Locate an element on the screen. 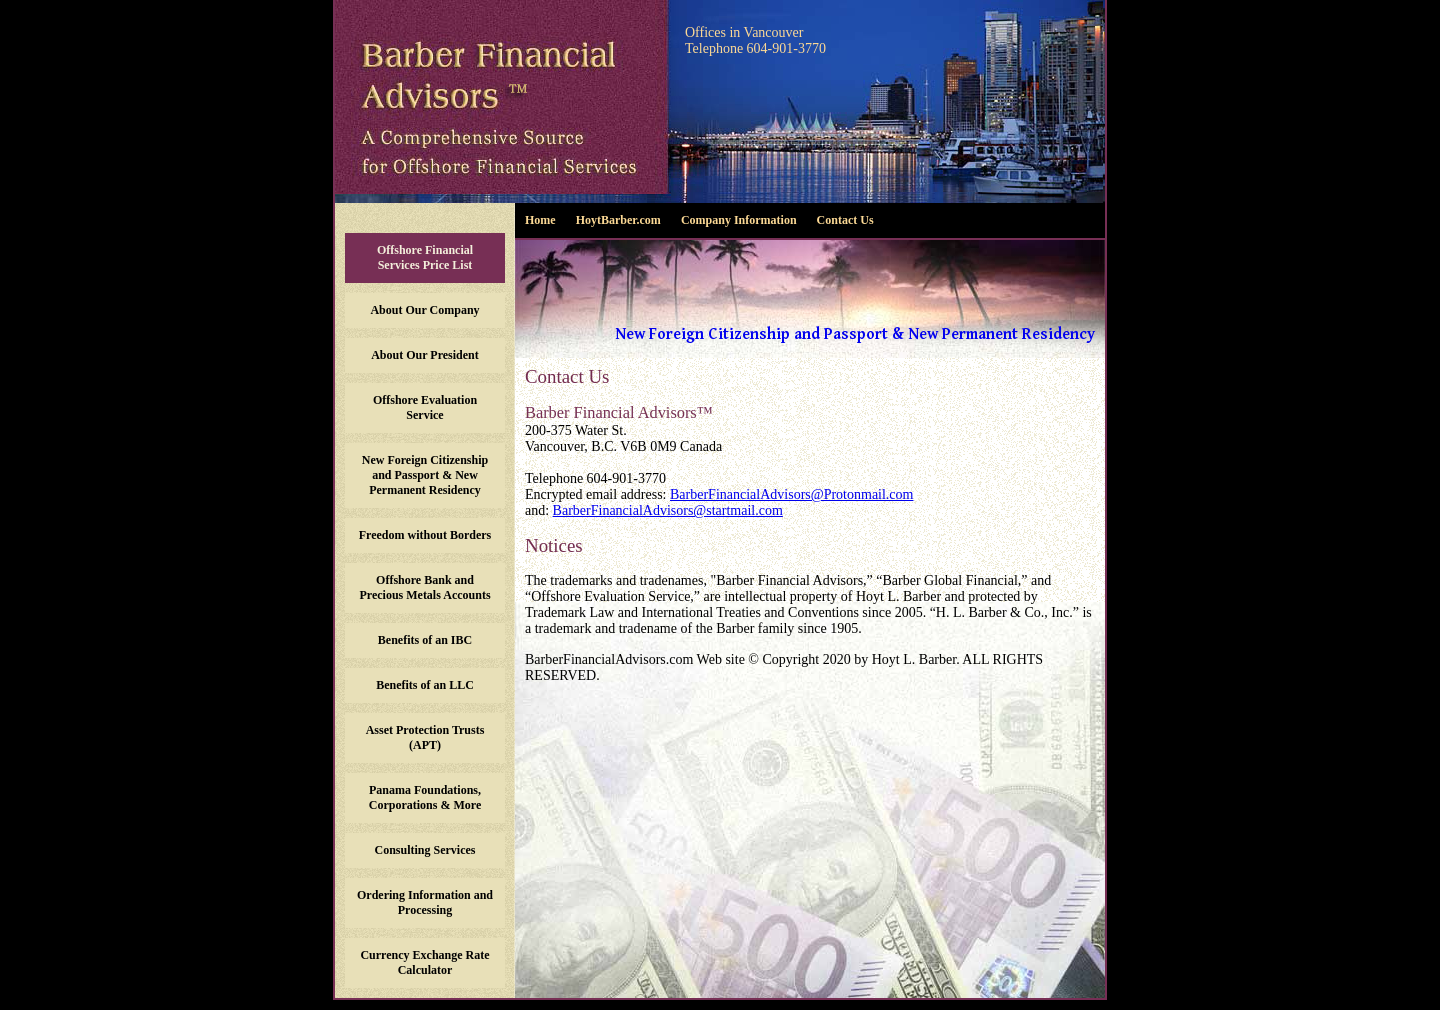 Image resolution: width=1440 pixels, height=1010 pixels. BarberFinancialAdvisors@startmail.com is located at coordinates (668, 510).